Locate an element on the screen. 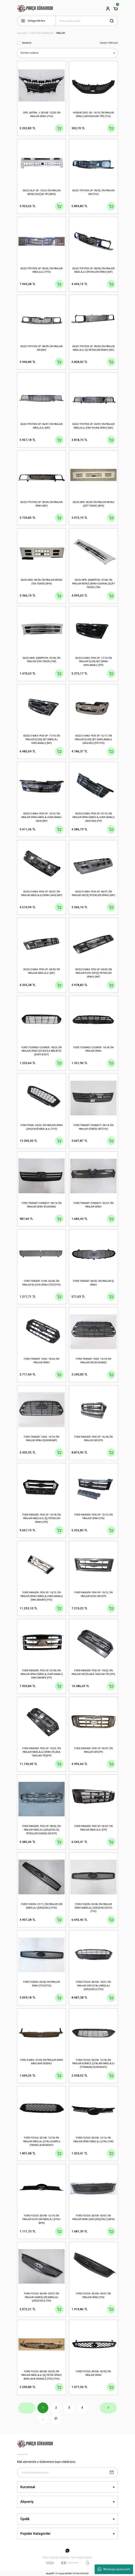 The height and width of the screenshot is (2576, 135). FORD RANGER- PICK UP- 07/09; ÖN PANJUR SİYAH (NİKELAJ KAPLAMALI) (YAN SANAYİ) (FPI) is located at coordinates (42, 1674).